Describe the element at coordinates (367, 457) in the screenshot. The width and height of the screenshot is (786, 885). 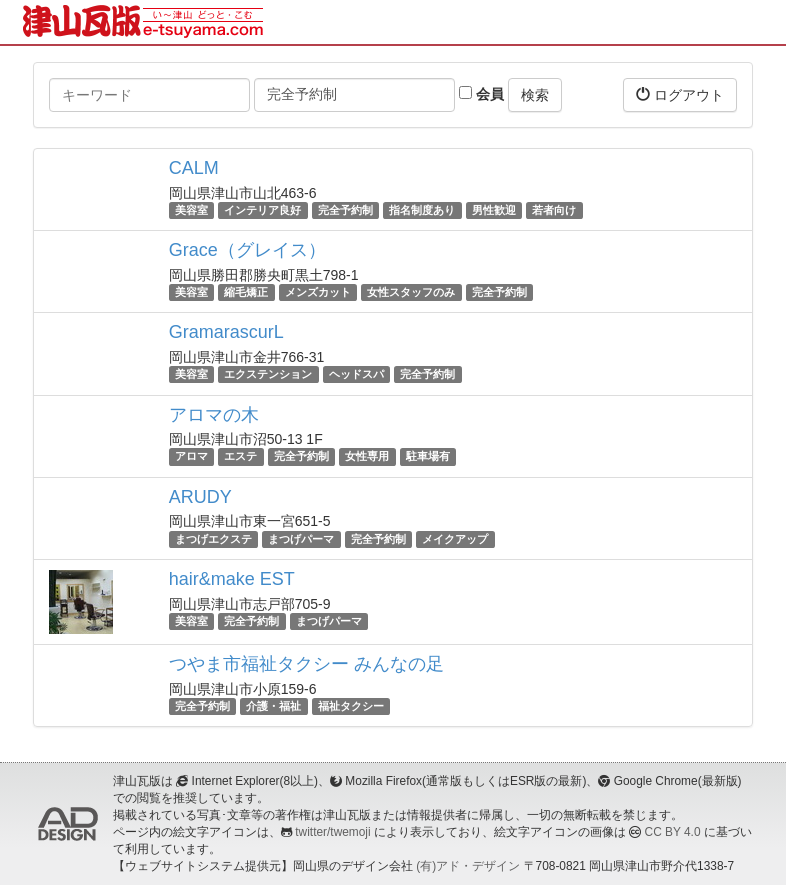
I see `女性専用` at that location.